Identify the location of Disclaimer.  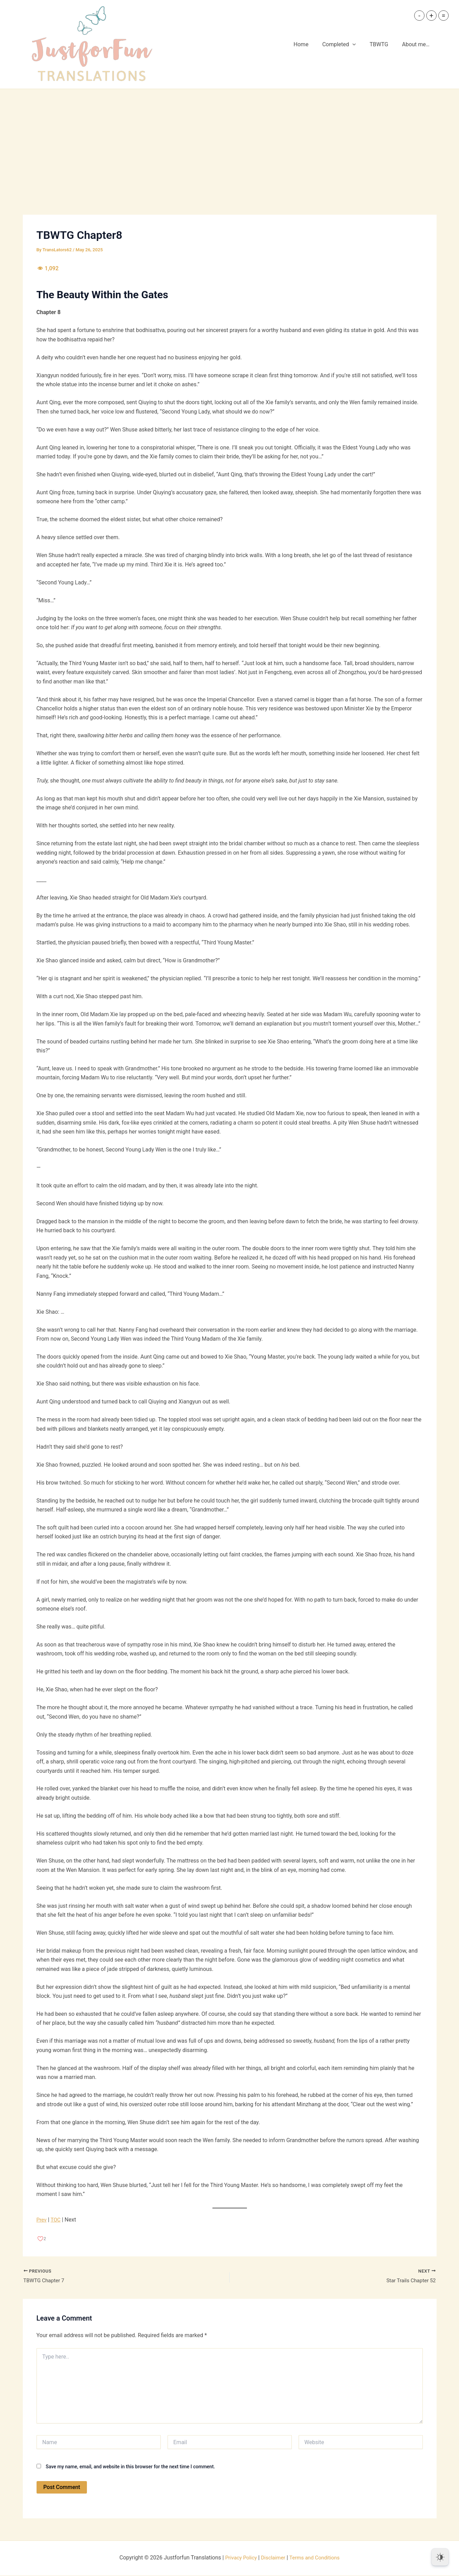
(272, 2558).